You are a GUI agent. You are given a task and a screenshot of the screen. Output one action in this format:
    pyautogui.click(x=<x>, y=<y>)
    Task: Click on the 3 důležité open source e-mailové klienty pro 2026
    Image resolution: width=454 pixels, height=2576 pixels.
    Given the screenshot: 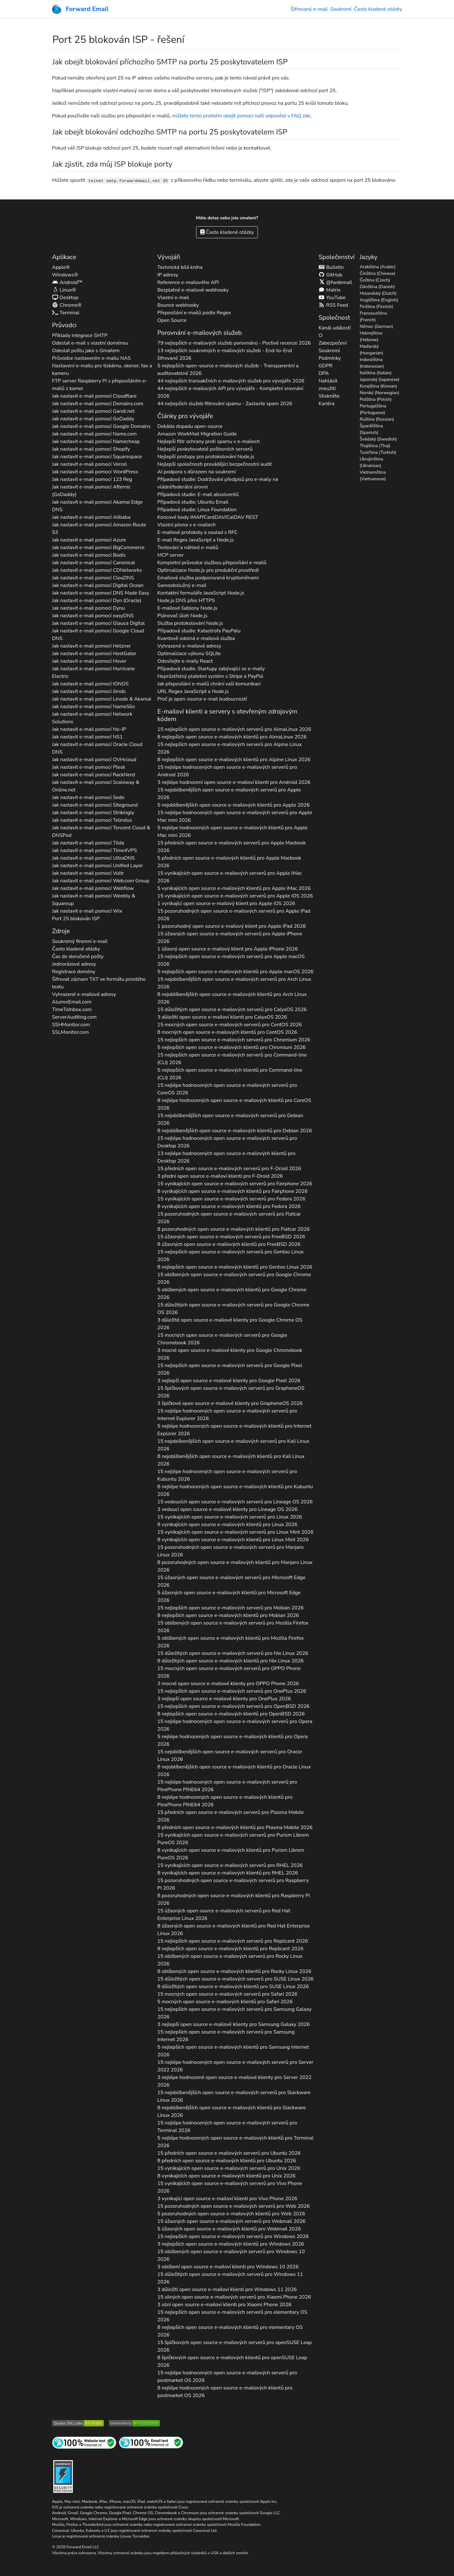 What is the action you would take?
    pyautogui.click(x=229, y=1324)
    